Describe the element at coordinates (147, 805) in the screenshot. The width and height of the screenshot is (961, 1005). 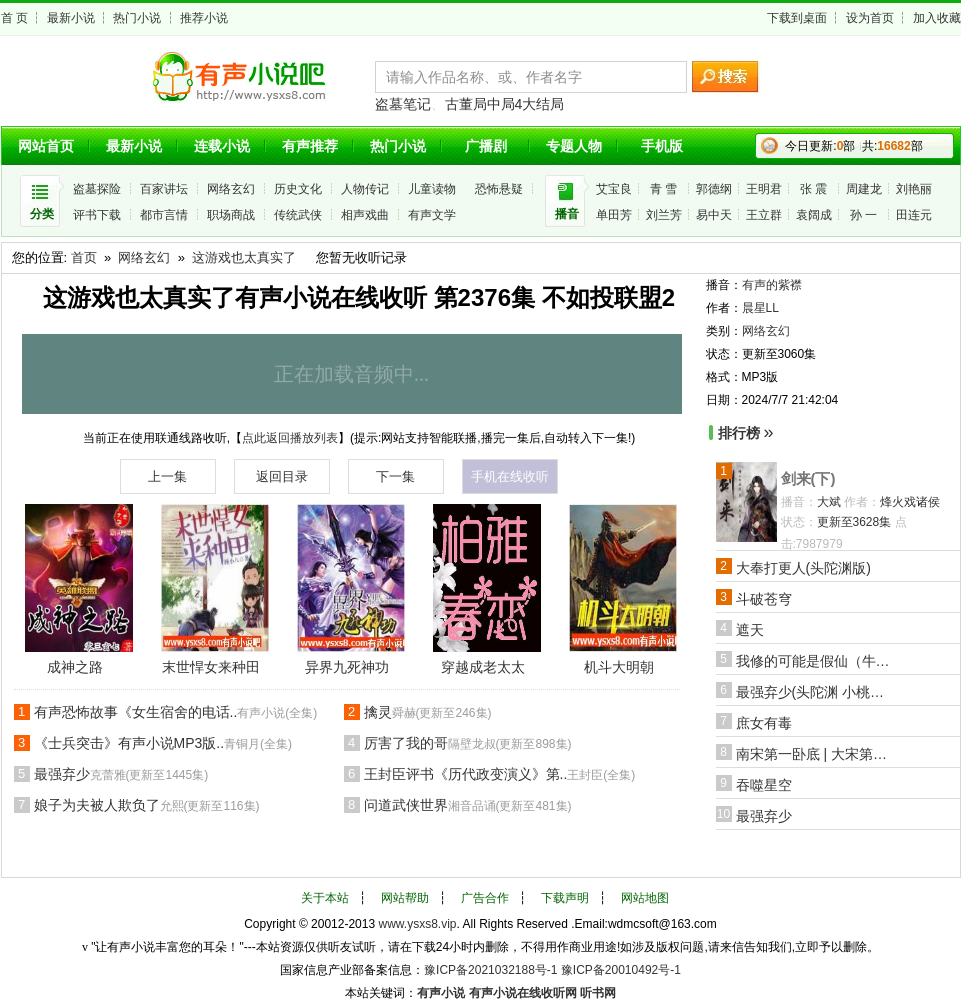
I see `娘子为夫被人欺负了` at that location.